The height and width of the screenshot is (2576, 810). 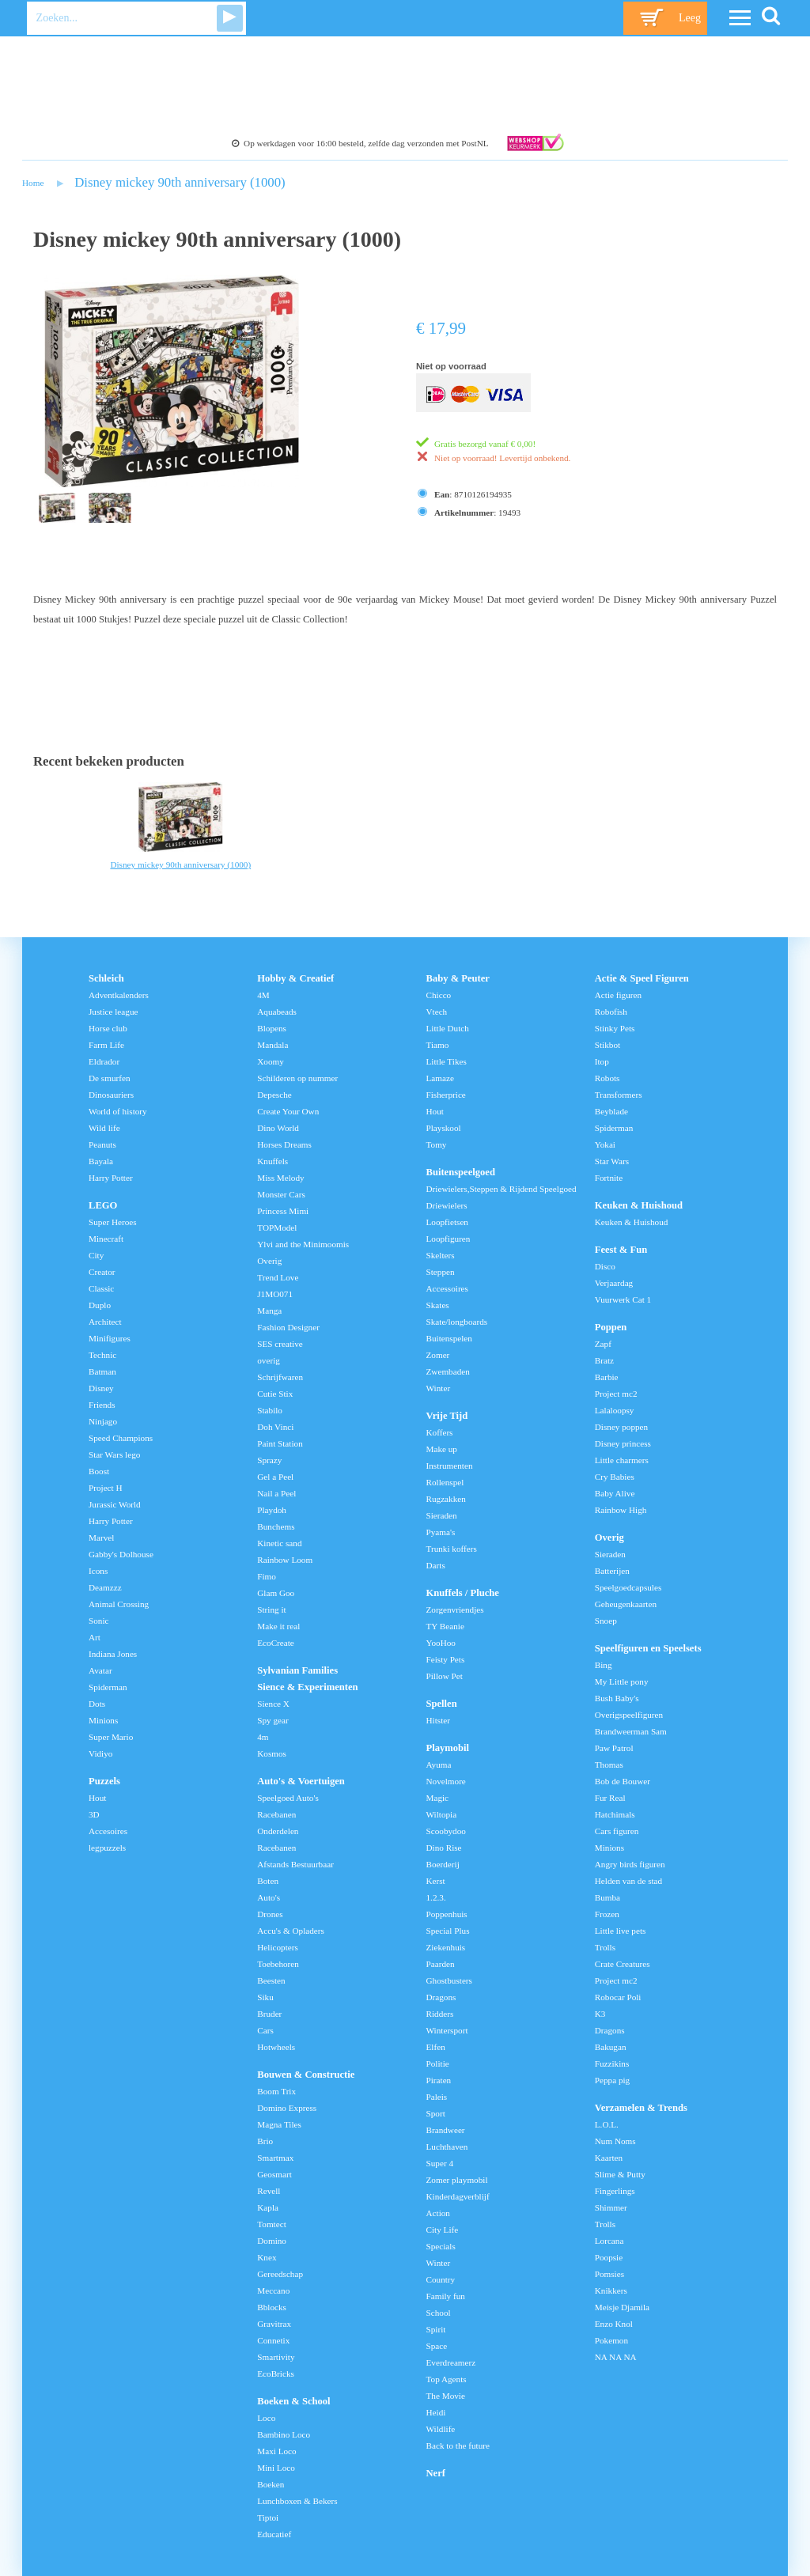 I want to click on Itop, so click(x=602, y=1061).